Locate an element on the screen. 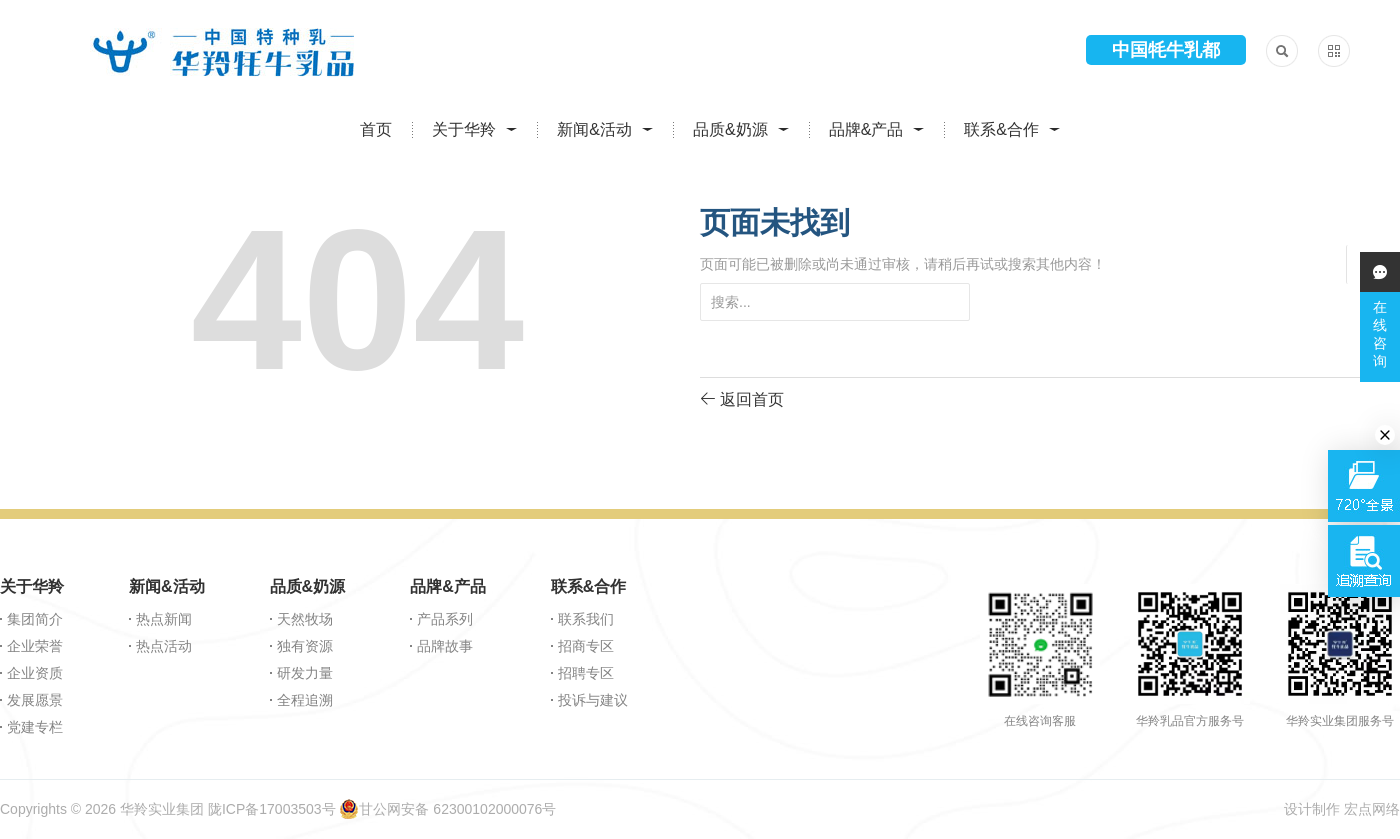 The width and height of the screenshot is (1400, 839). 全程追溯 is located at coordinates (305, 700).